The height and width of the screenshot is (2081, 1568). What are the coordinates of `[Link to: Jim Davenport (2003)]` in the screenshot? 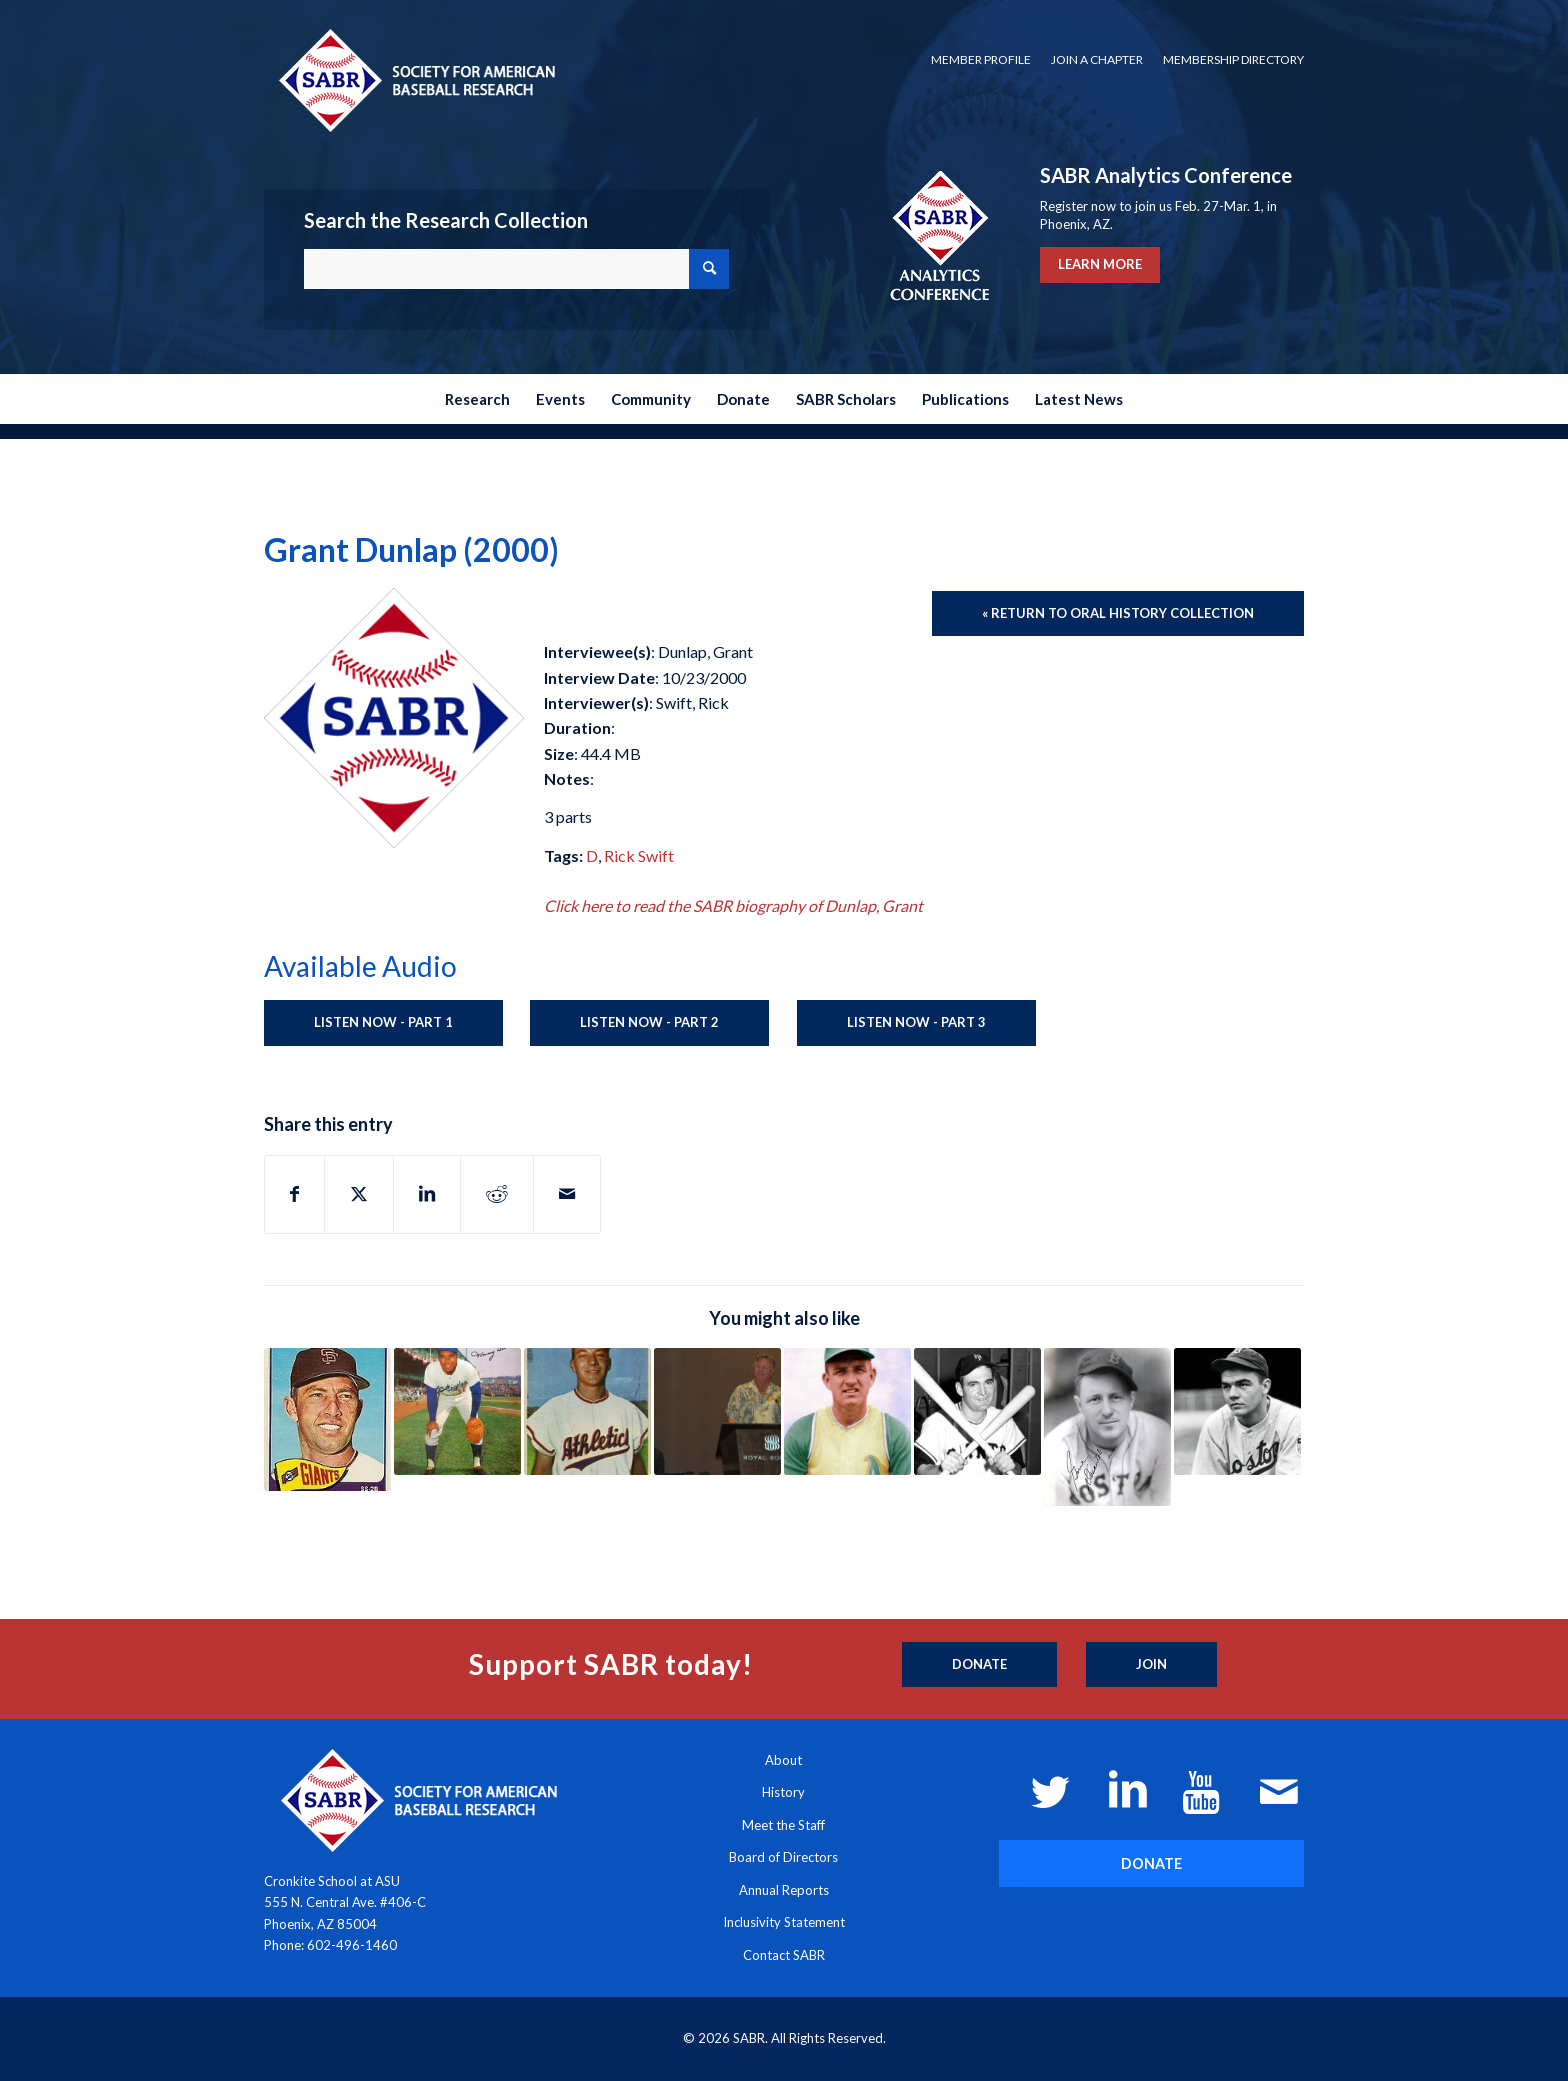 It's located at (327, 1419).